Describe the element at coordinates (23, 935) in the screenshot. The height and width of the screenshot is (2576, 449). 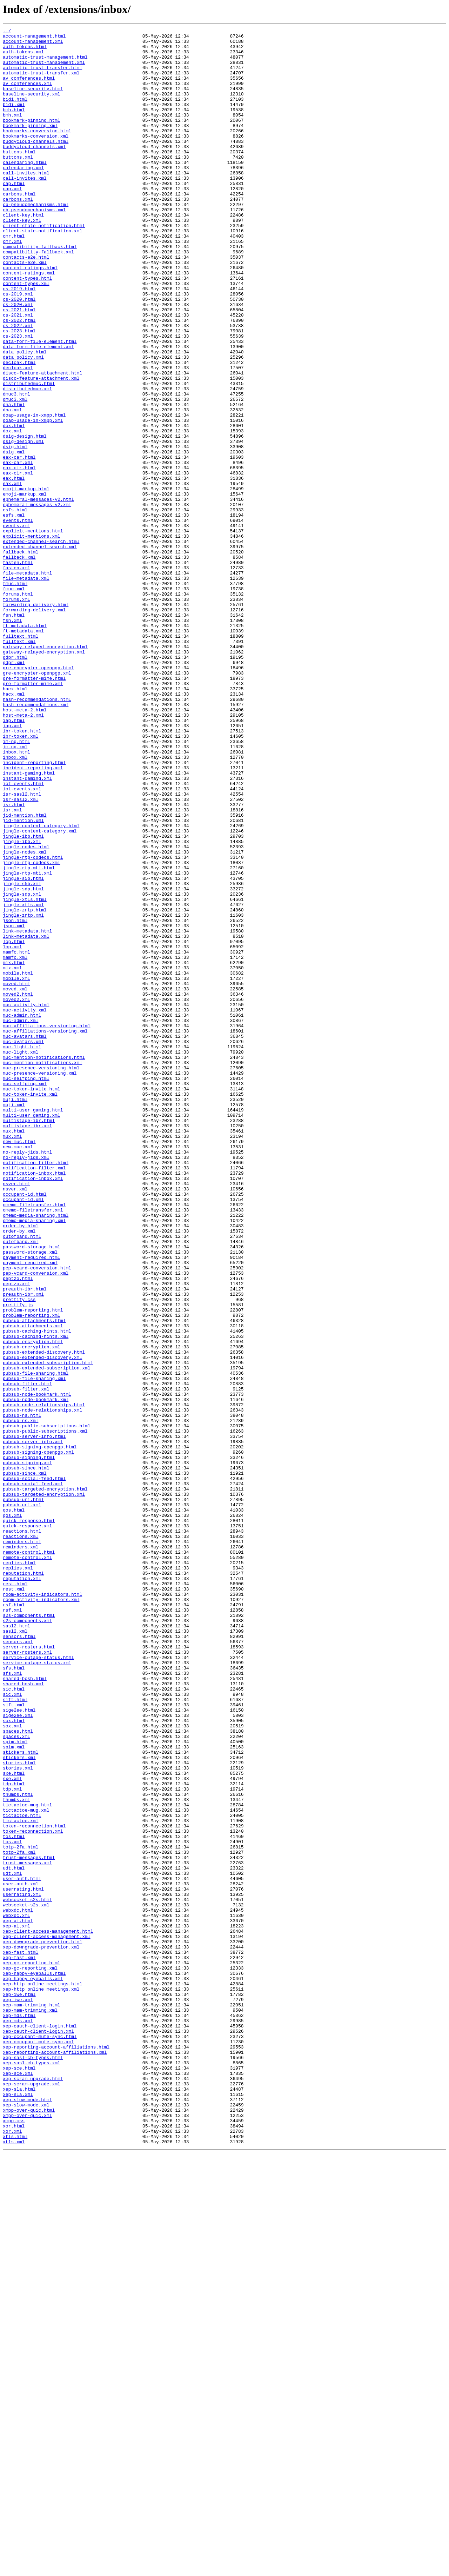
I see `iot-events.html` at that location.